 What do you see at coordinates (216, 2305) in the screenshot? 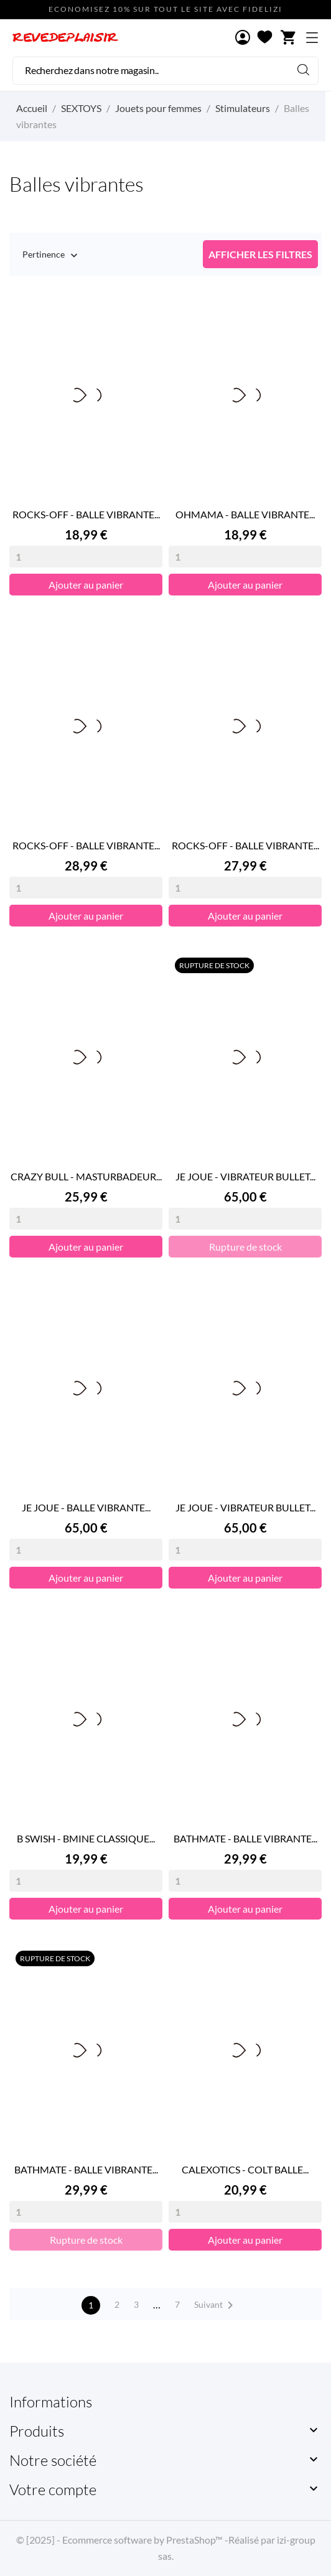
I see `Suivant` at bounding box center [216, 2305].